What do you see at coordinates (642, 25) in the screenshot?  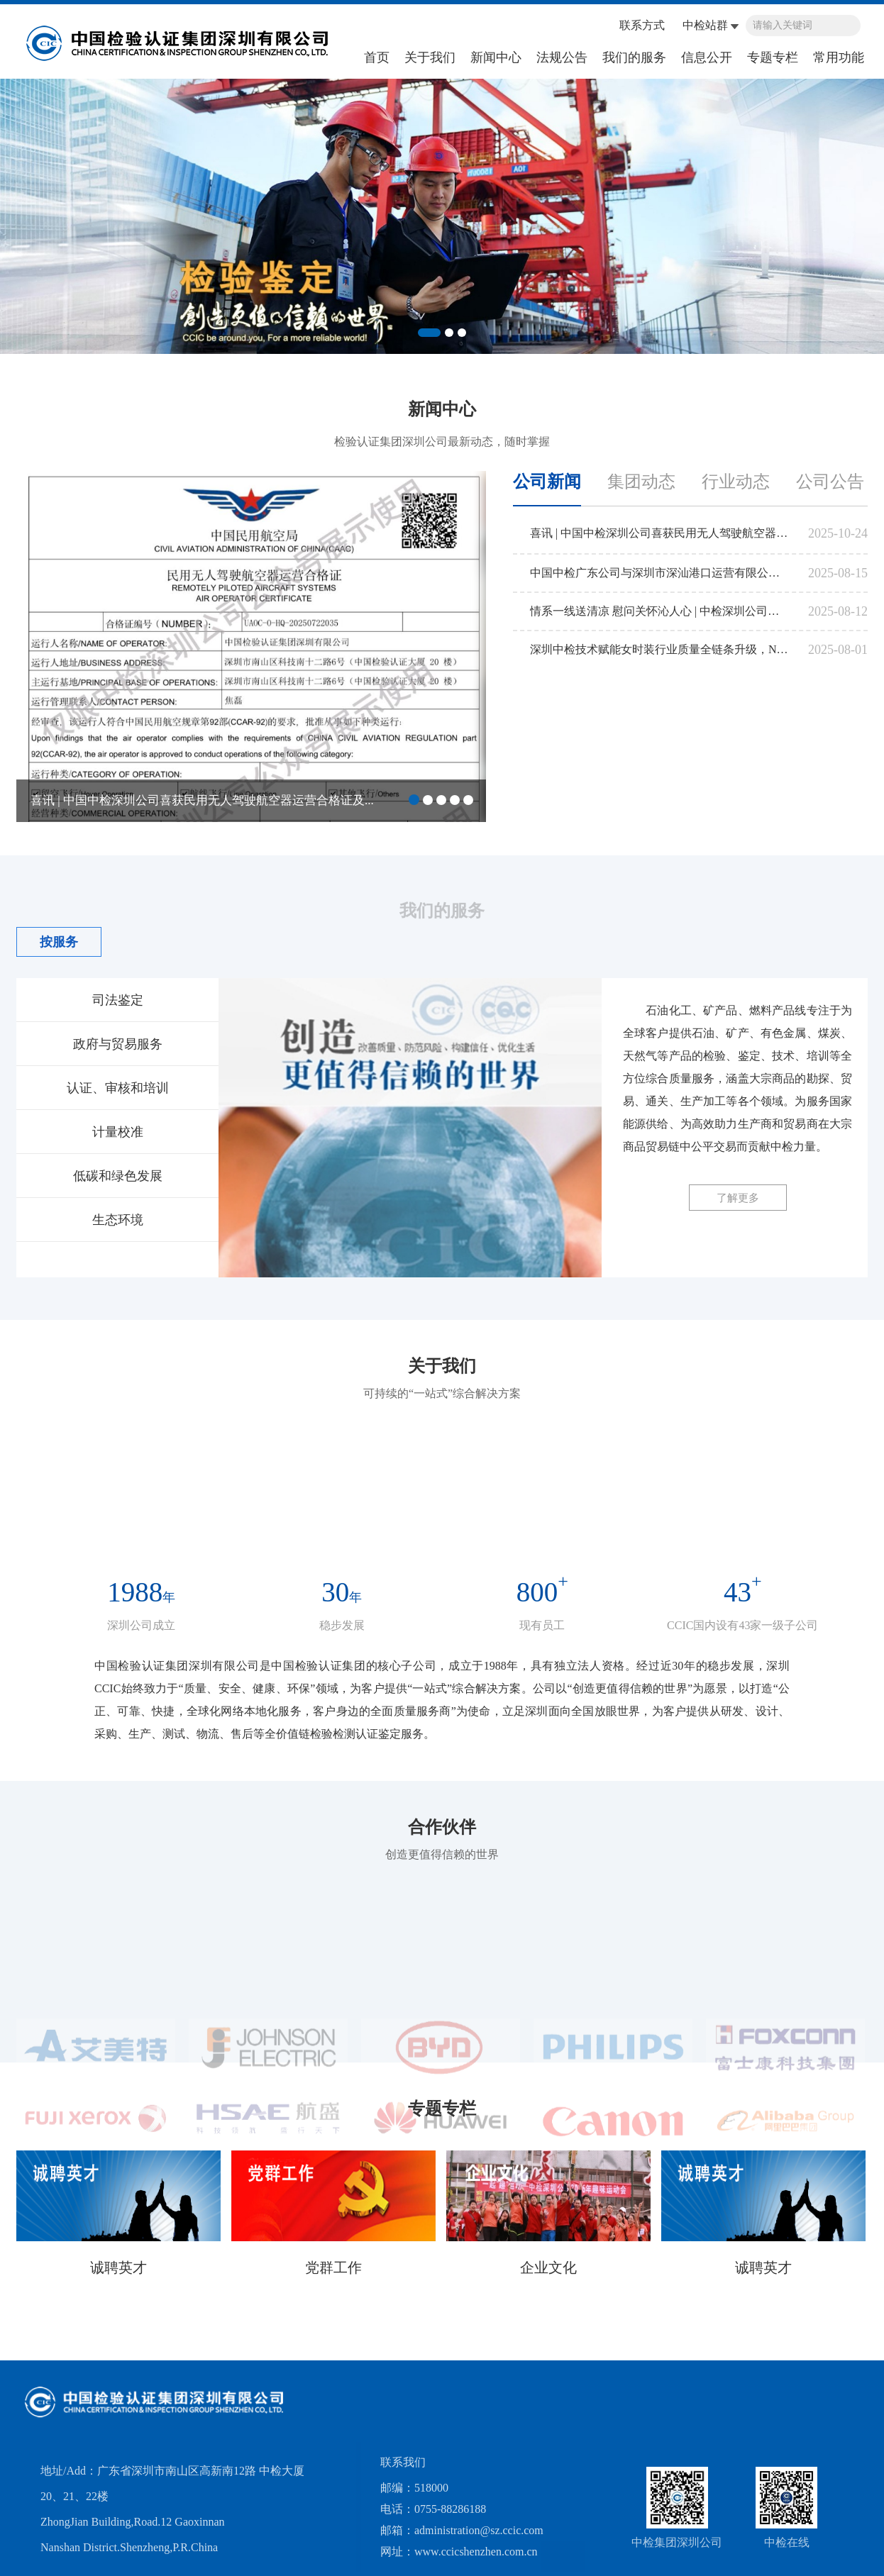 I see `联系方式` at bounding box center [642, 25].